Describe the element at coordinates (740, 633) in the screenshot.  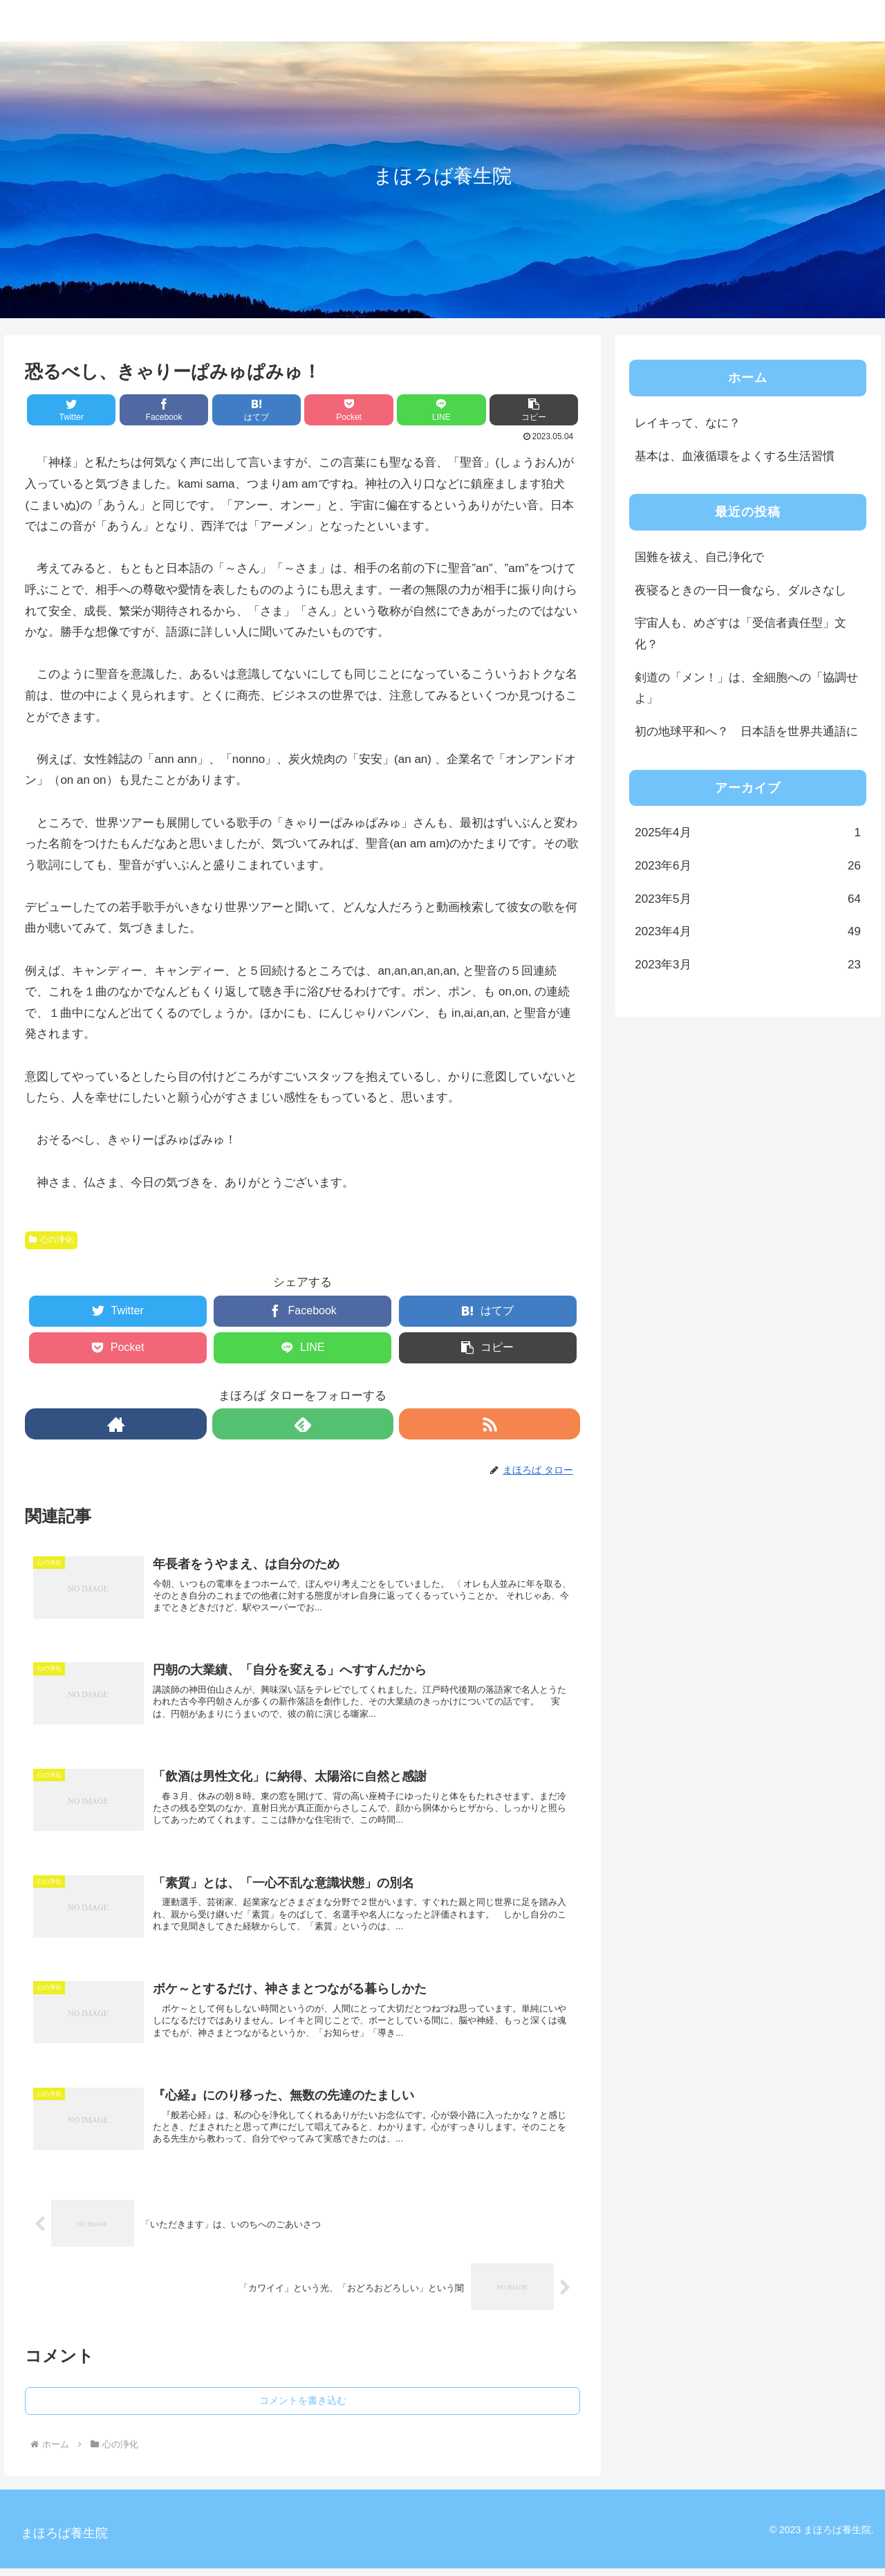
I see `宇宙人も、めざすは「受信者責任型」文化？` at that location.